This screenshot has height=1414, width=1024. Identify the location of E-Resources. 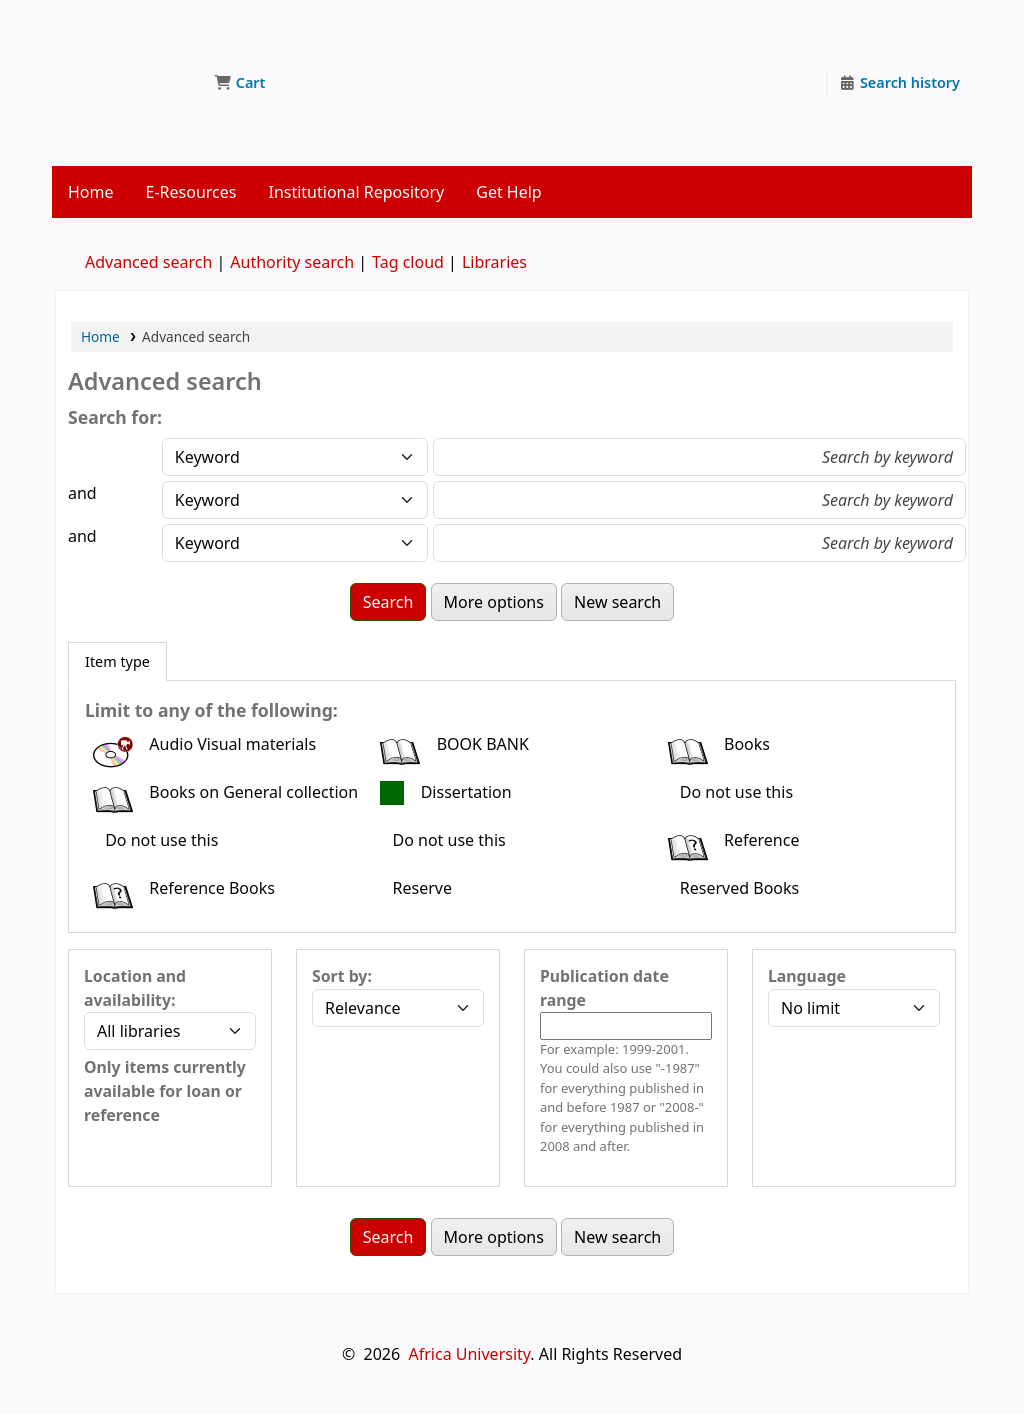
(191, 192).